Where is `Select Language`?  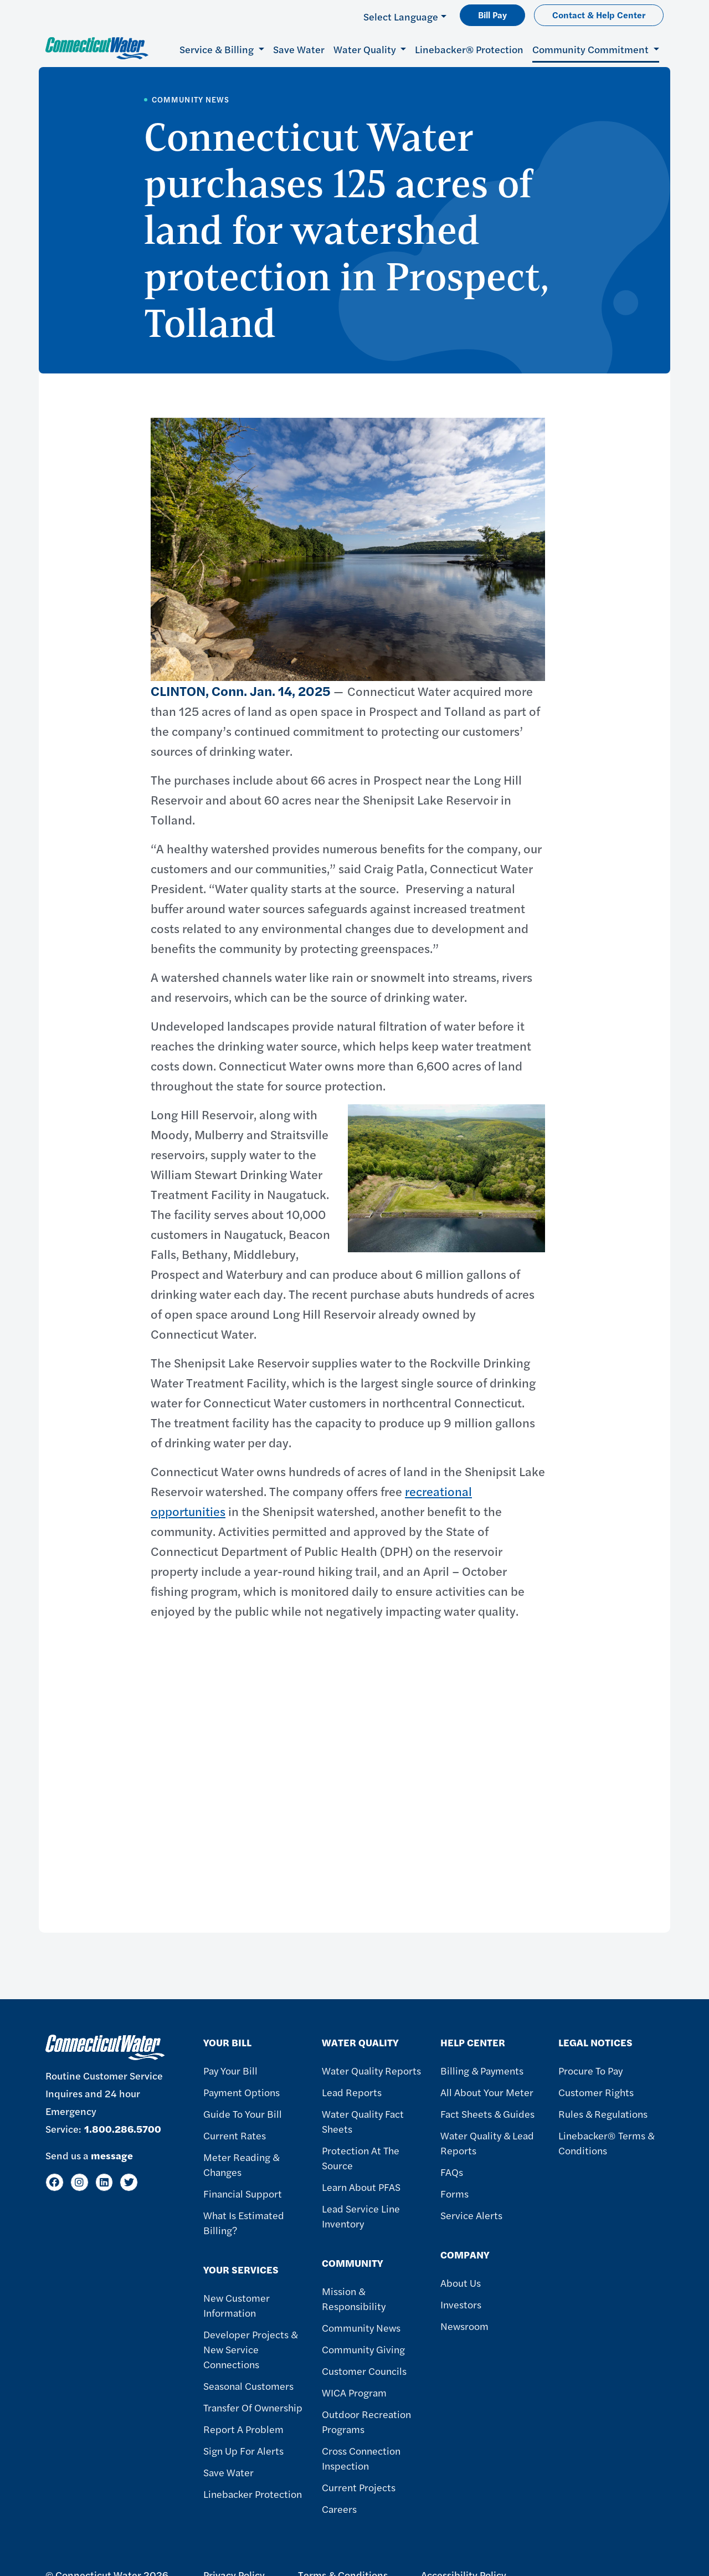 Select Language is located at coordinates (400, 16).